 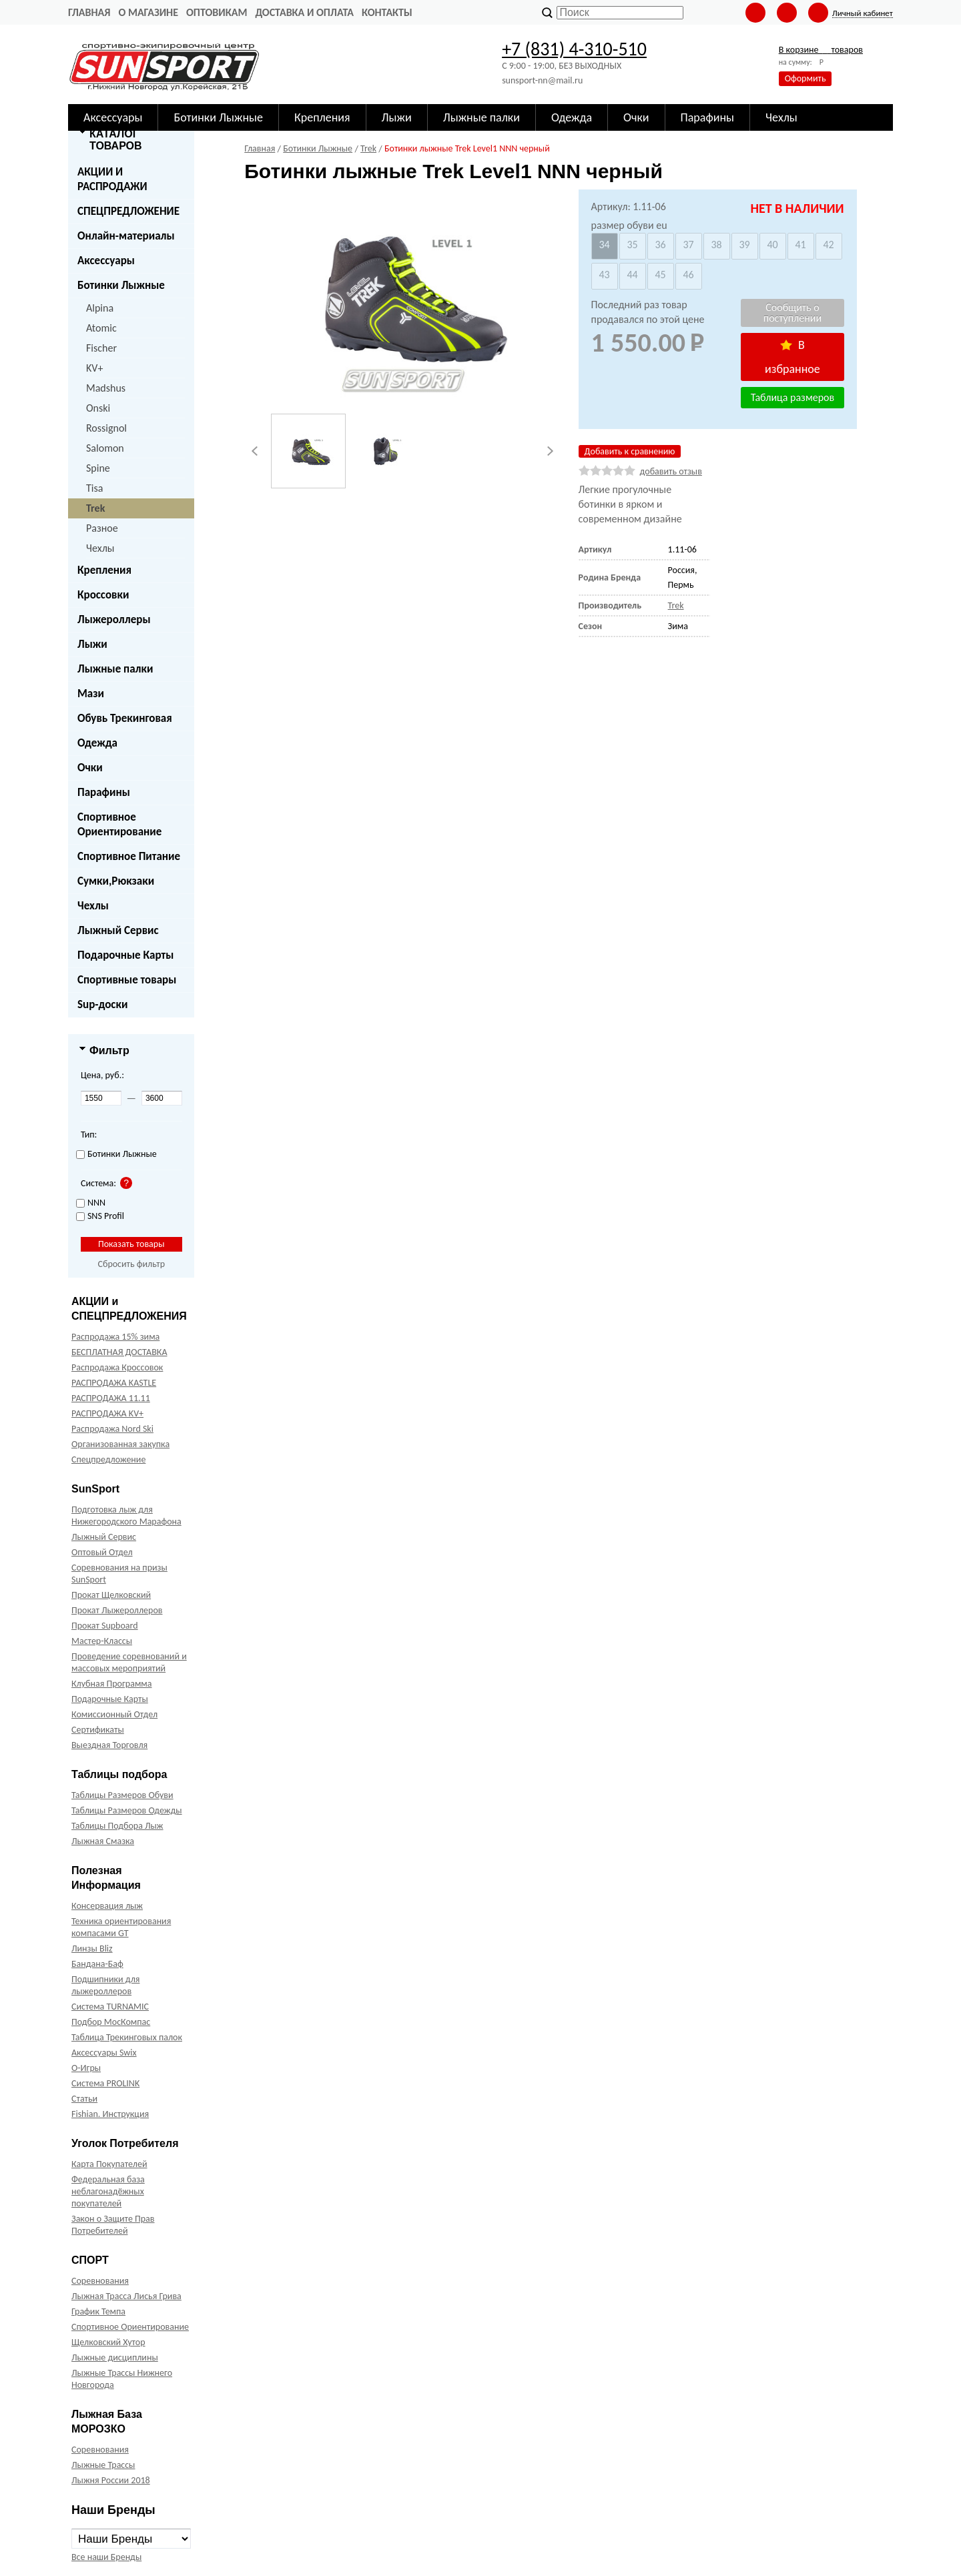 I want to click on Tisa, so click(x=94, y=488).